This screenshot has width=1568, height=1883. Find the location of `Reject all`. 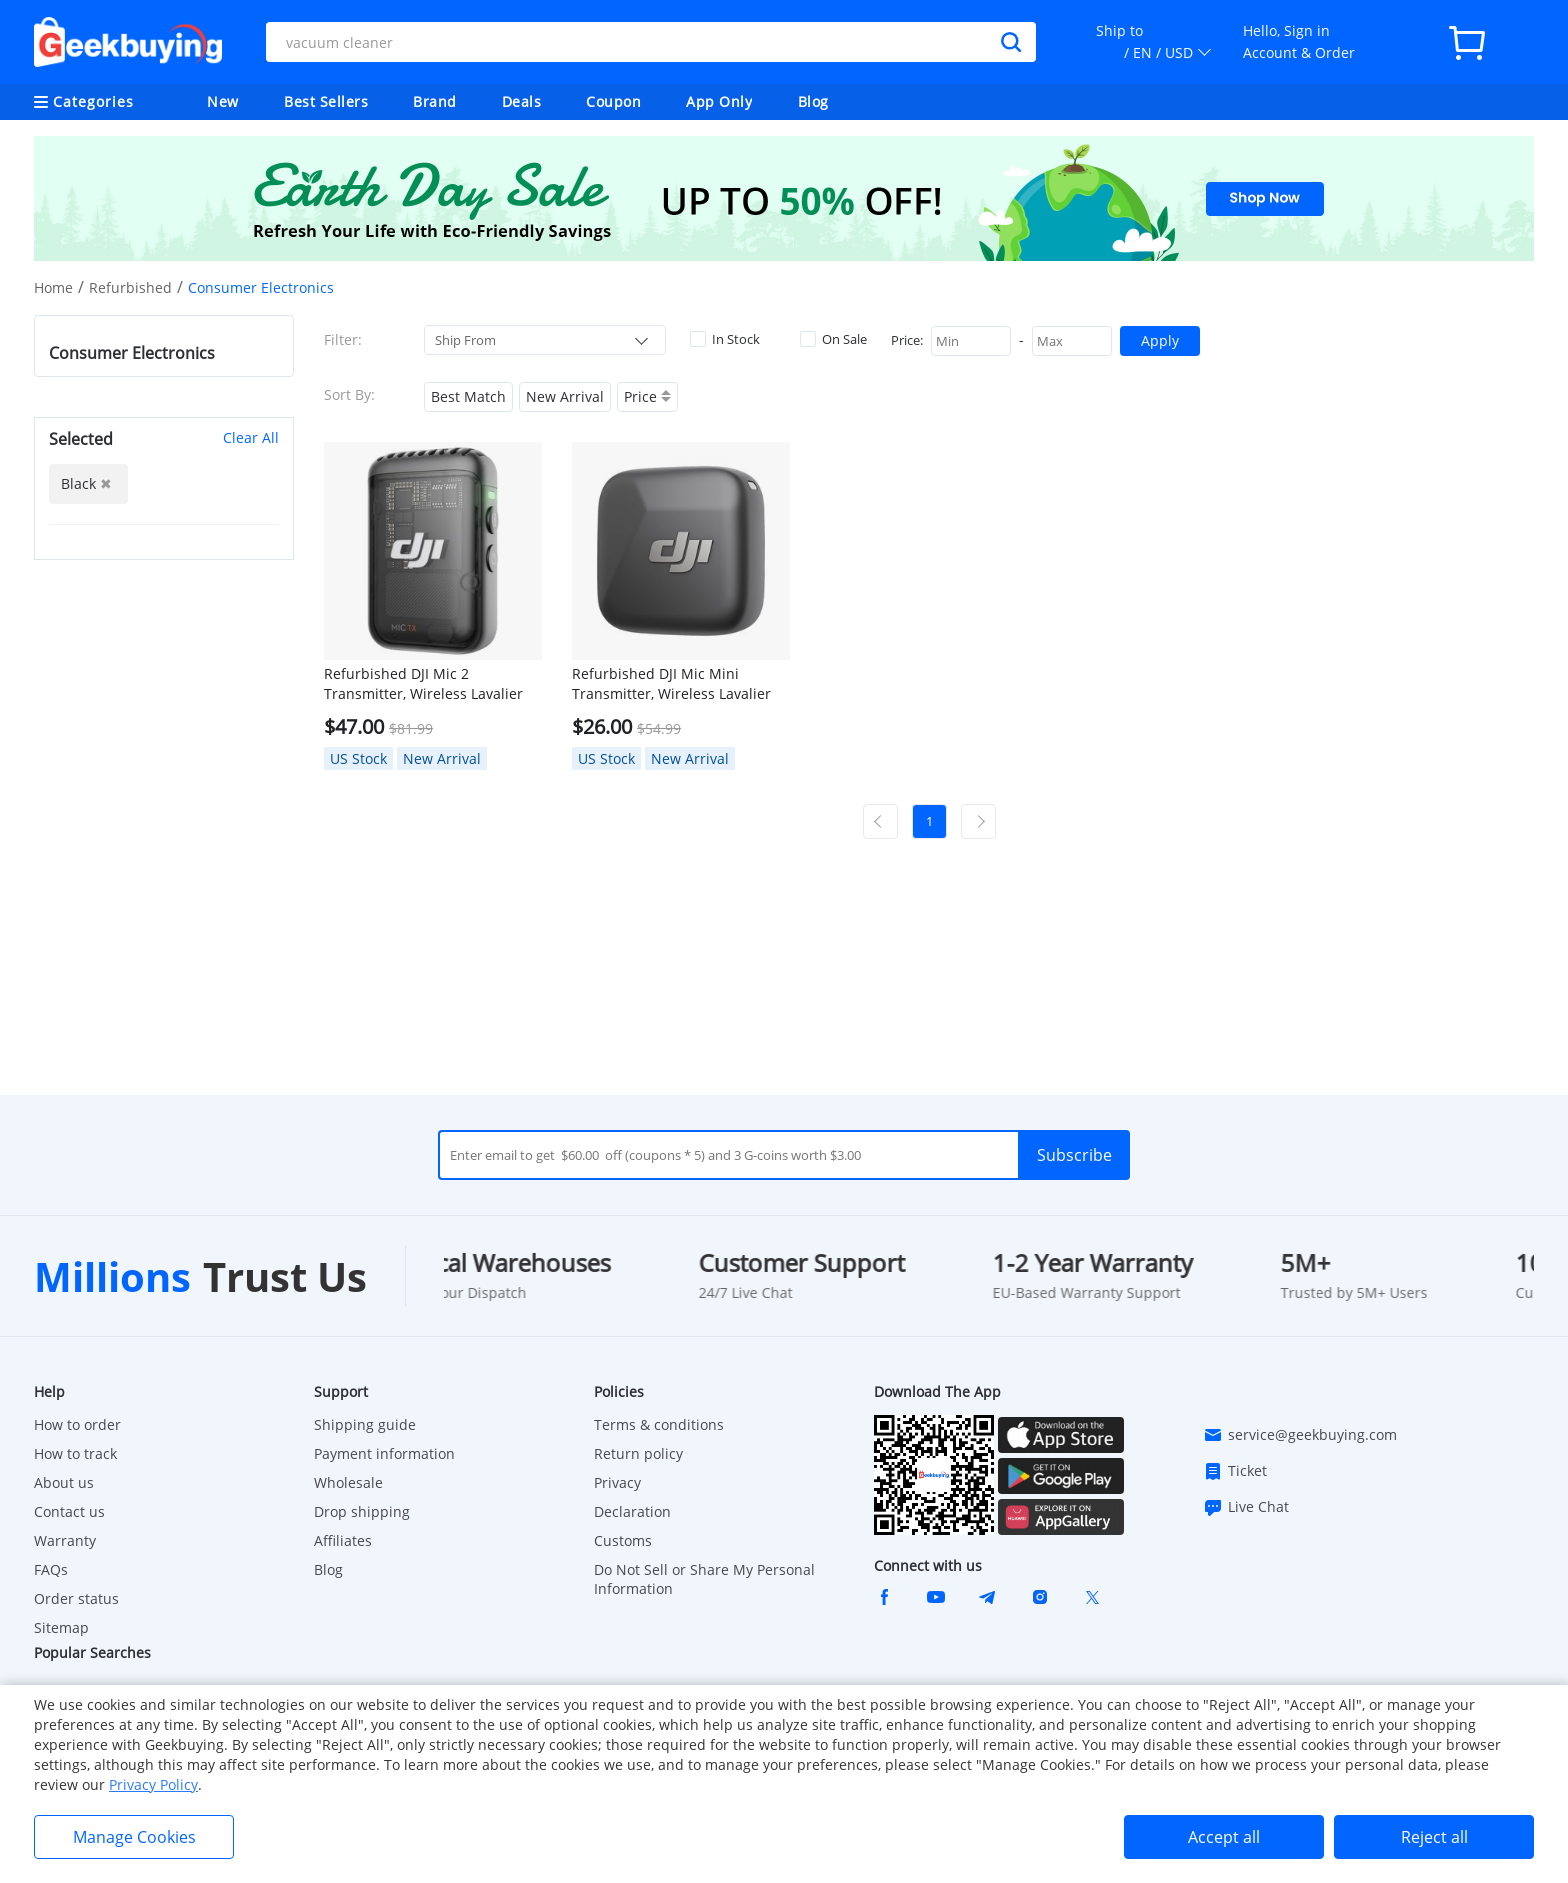

Reject all is located at coordinates (1434, 1837).